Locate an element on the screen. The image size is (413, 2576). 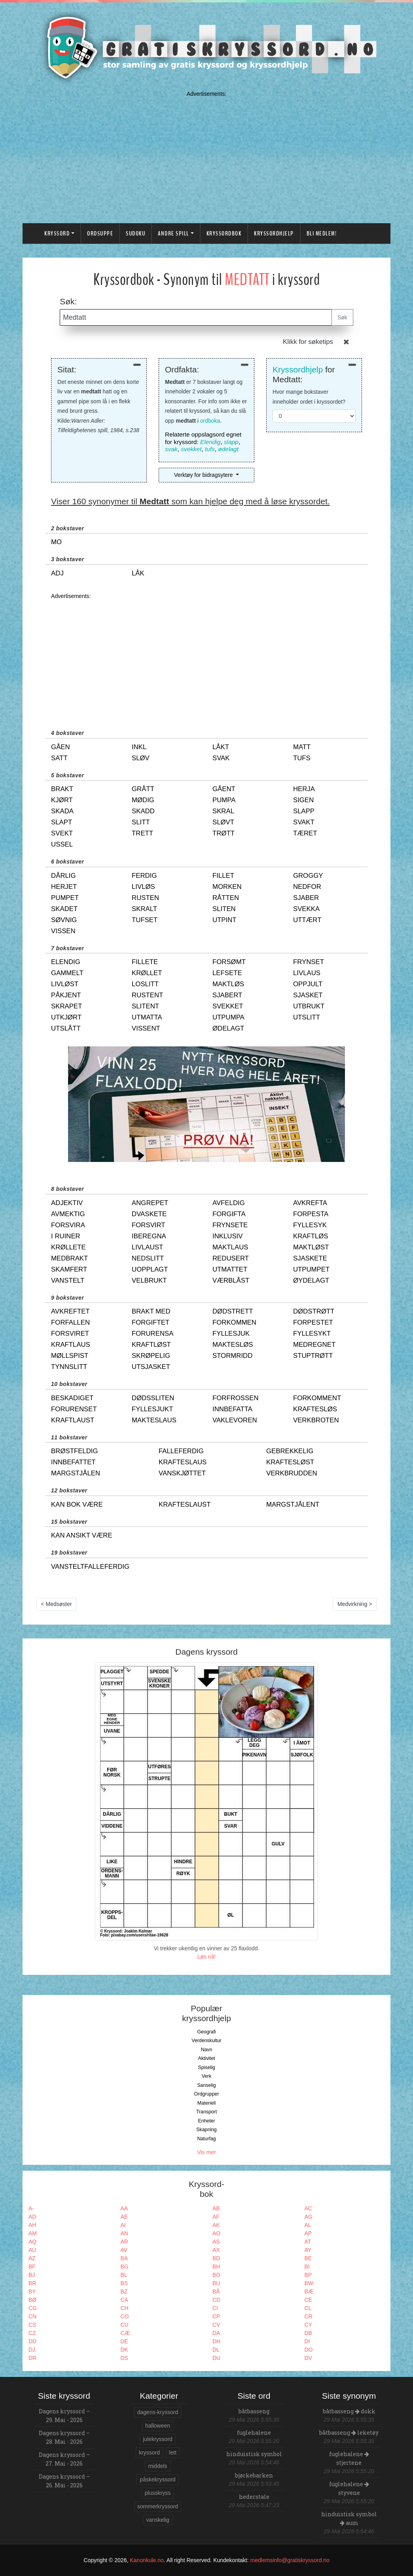
dødstrett is located at coordinates (232, 1311).